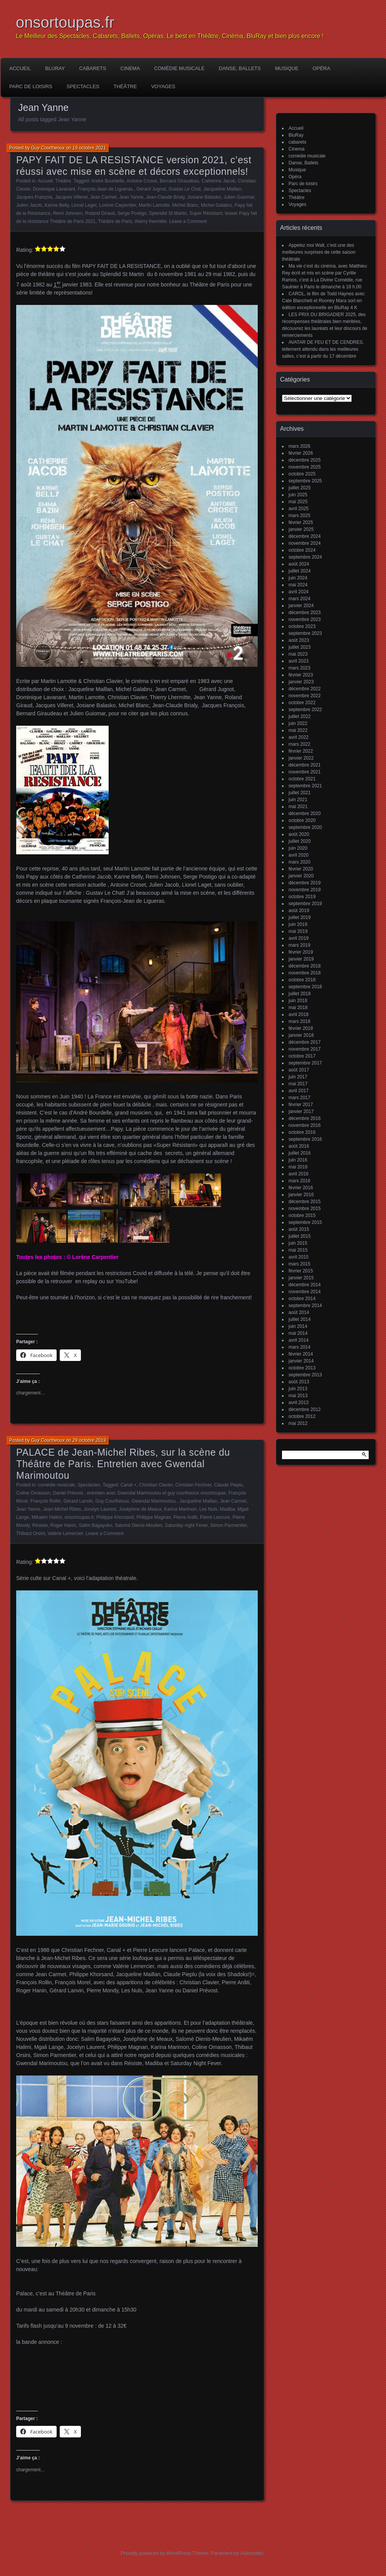 The image size is (386, 2576). I want to click on janvier 2020, so click(301, 876).